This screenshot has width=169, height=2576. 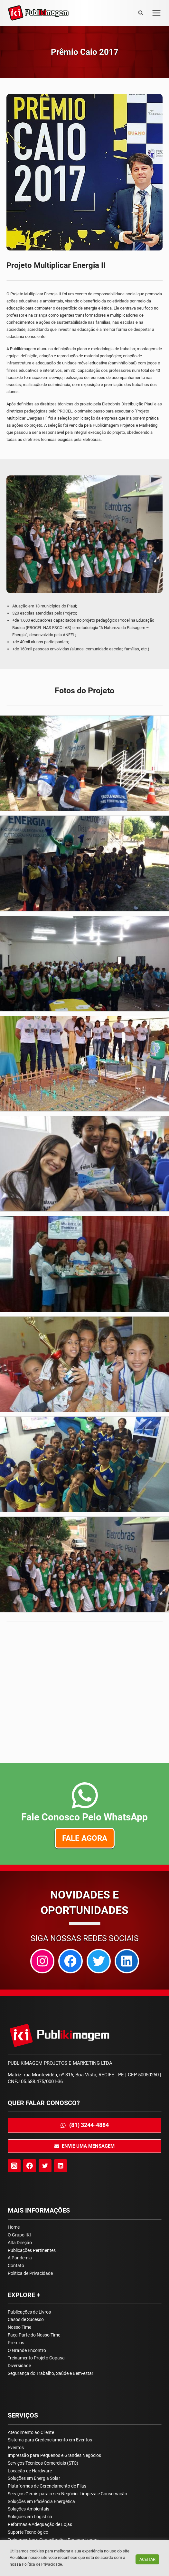 I want to click on Política de Privacidade, so click(x=30, y=2273).